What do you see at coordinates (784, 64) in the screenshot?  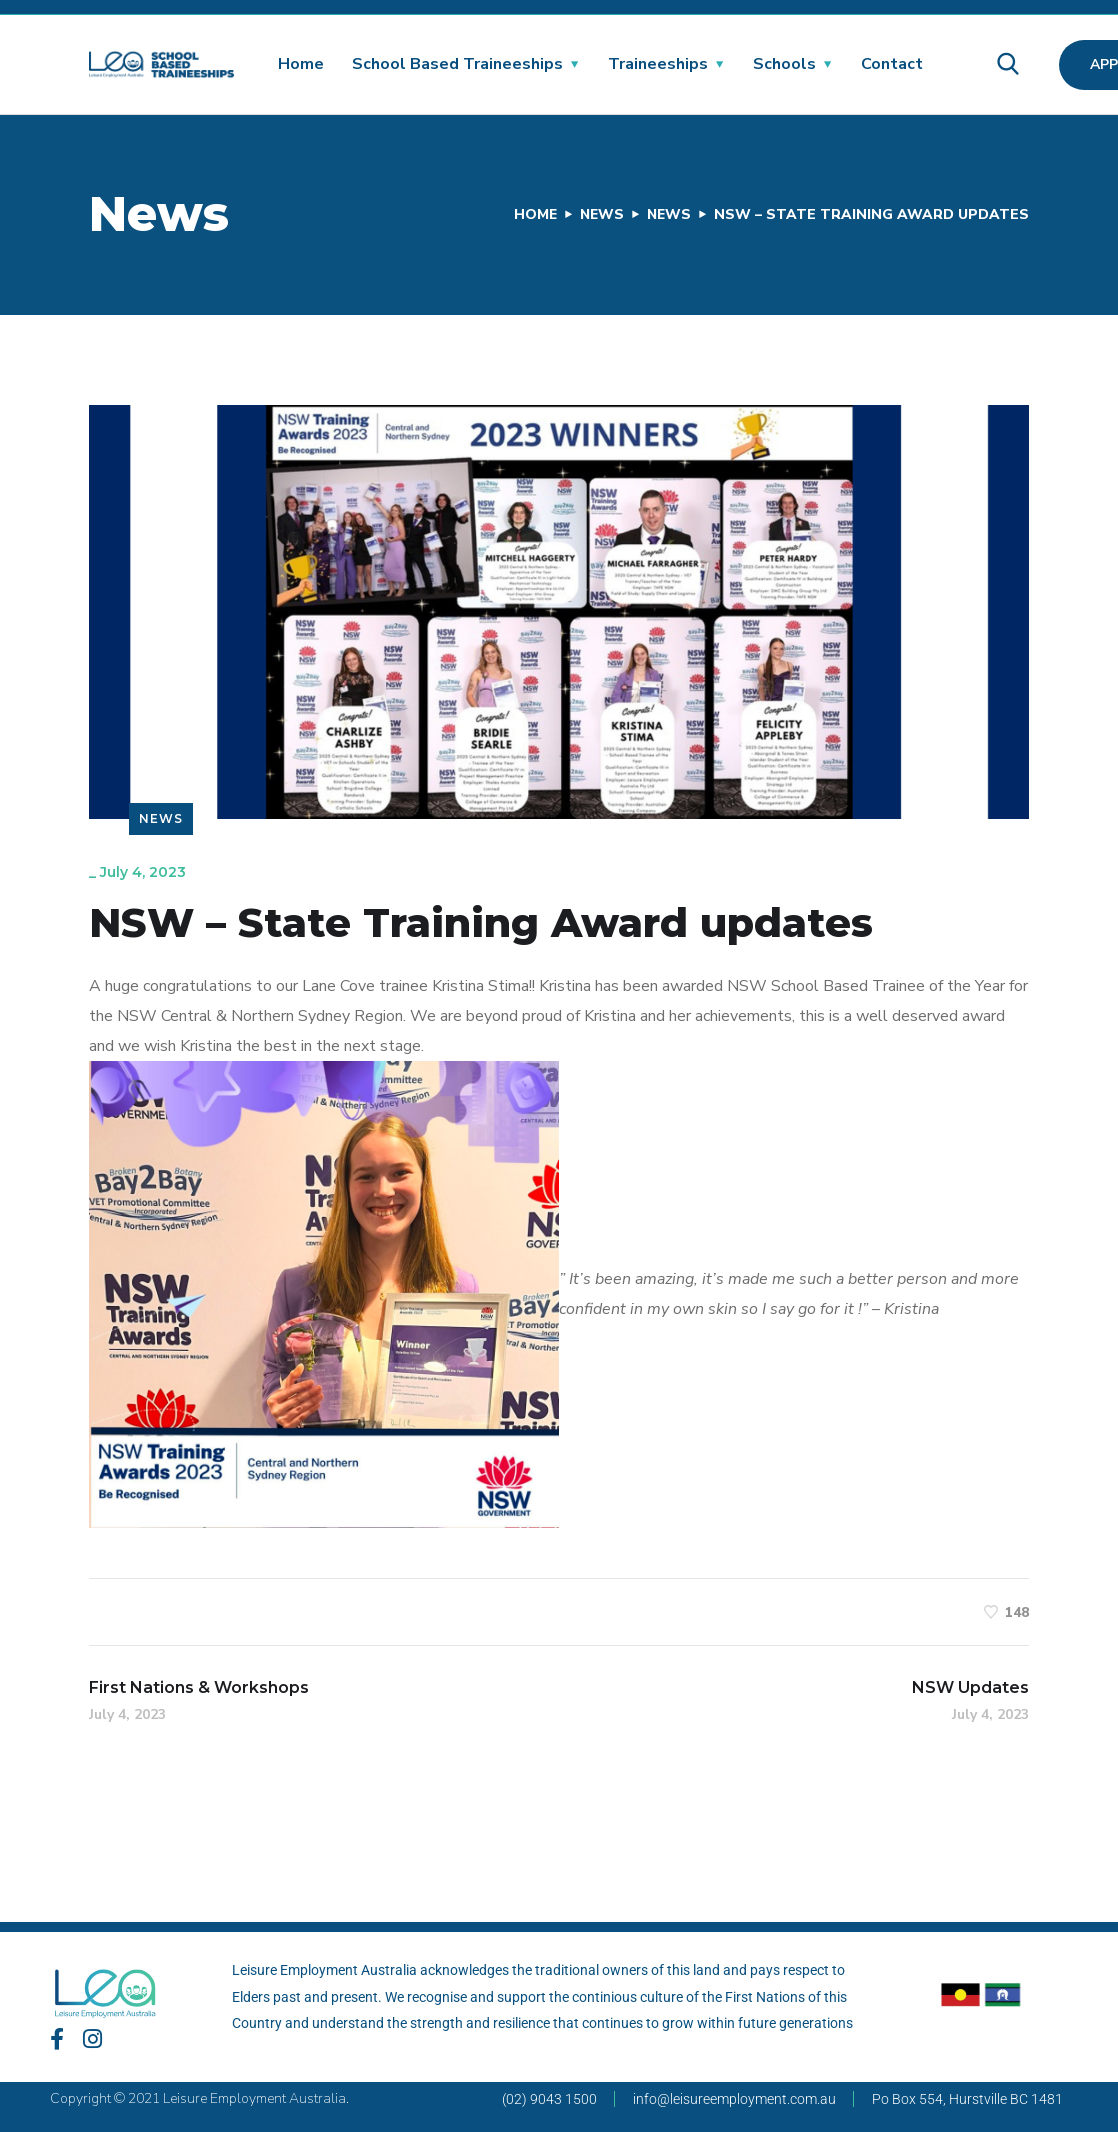 I see `Schools` at bounding box center [784, 64].